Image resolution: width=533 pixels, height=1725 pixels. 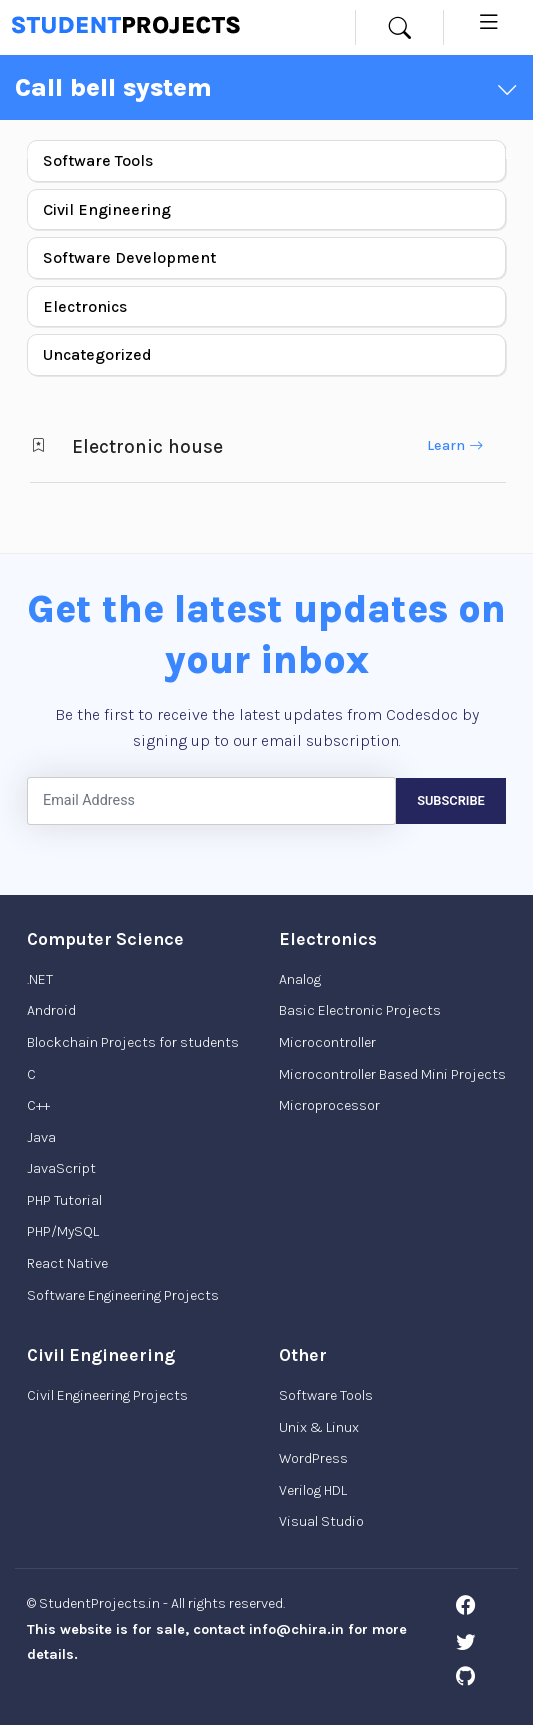 What do you see at coordinates (319, 1427) in the screenshot?
I see `Unix & Linux` at bounding box center [319, 1427].